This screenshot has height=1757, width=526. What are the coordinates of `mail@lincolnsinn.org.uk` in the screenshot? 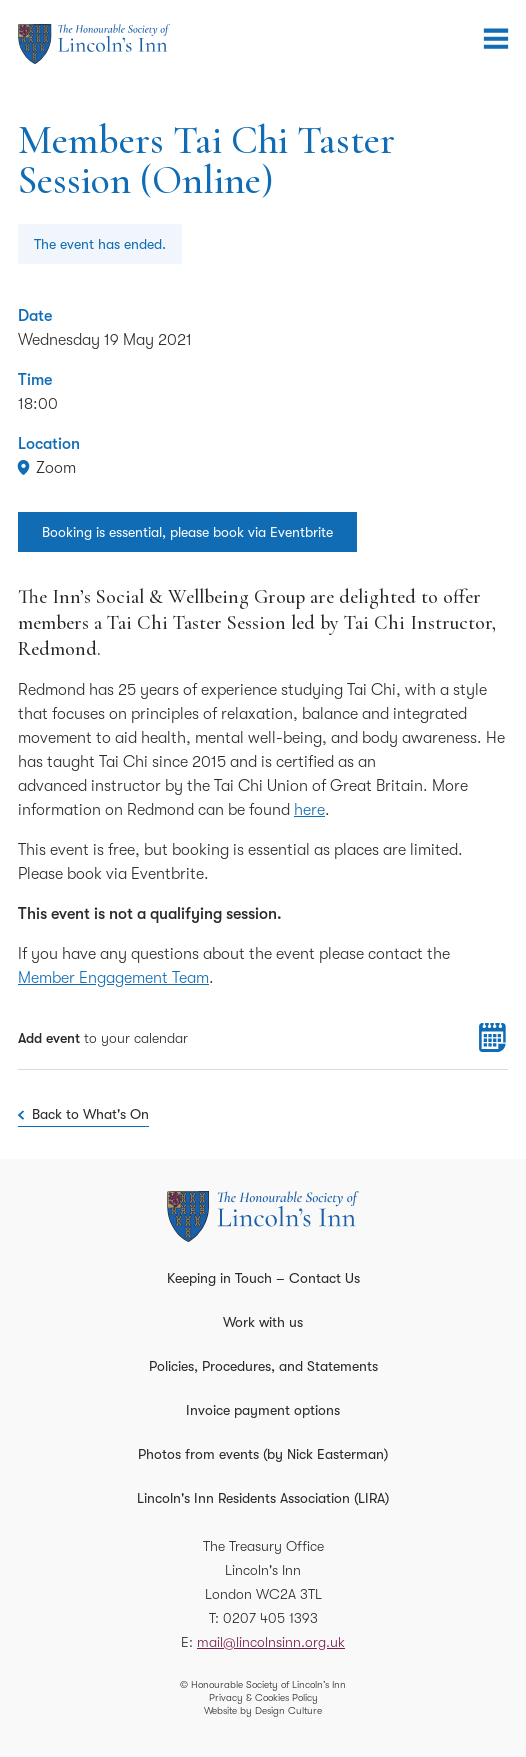 It's located at (271, 1642).